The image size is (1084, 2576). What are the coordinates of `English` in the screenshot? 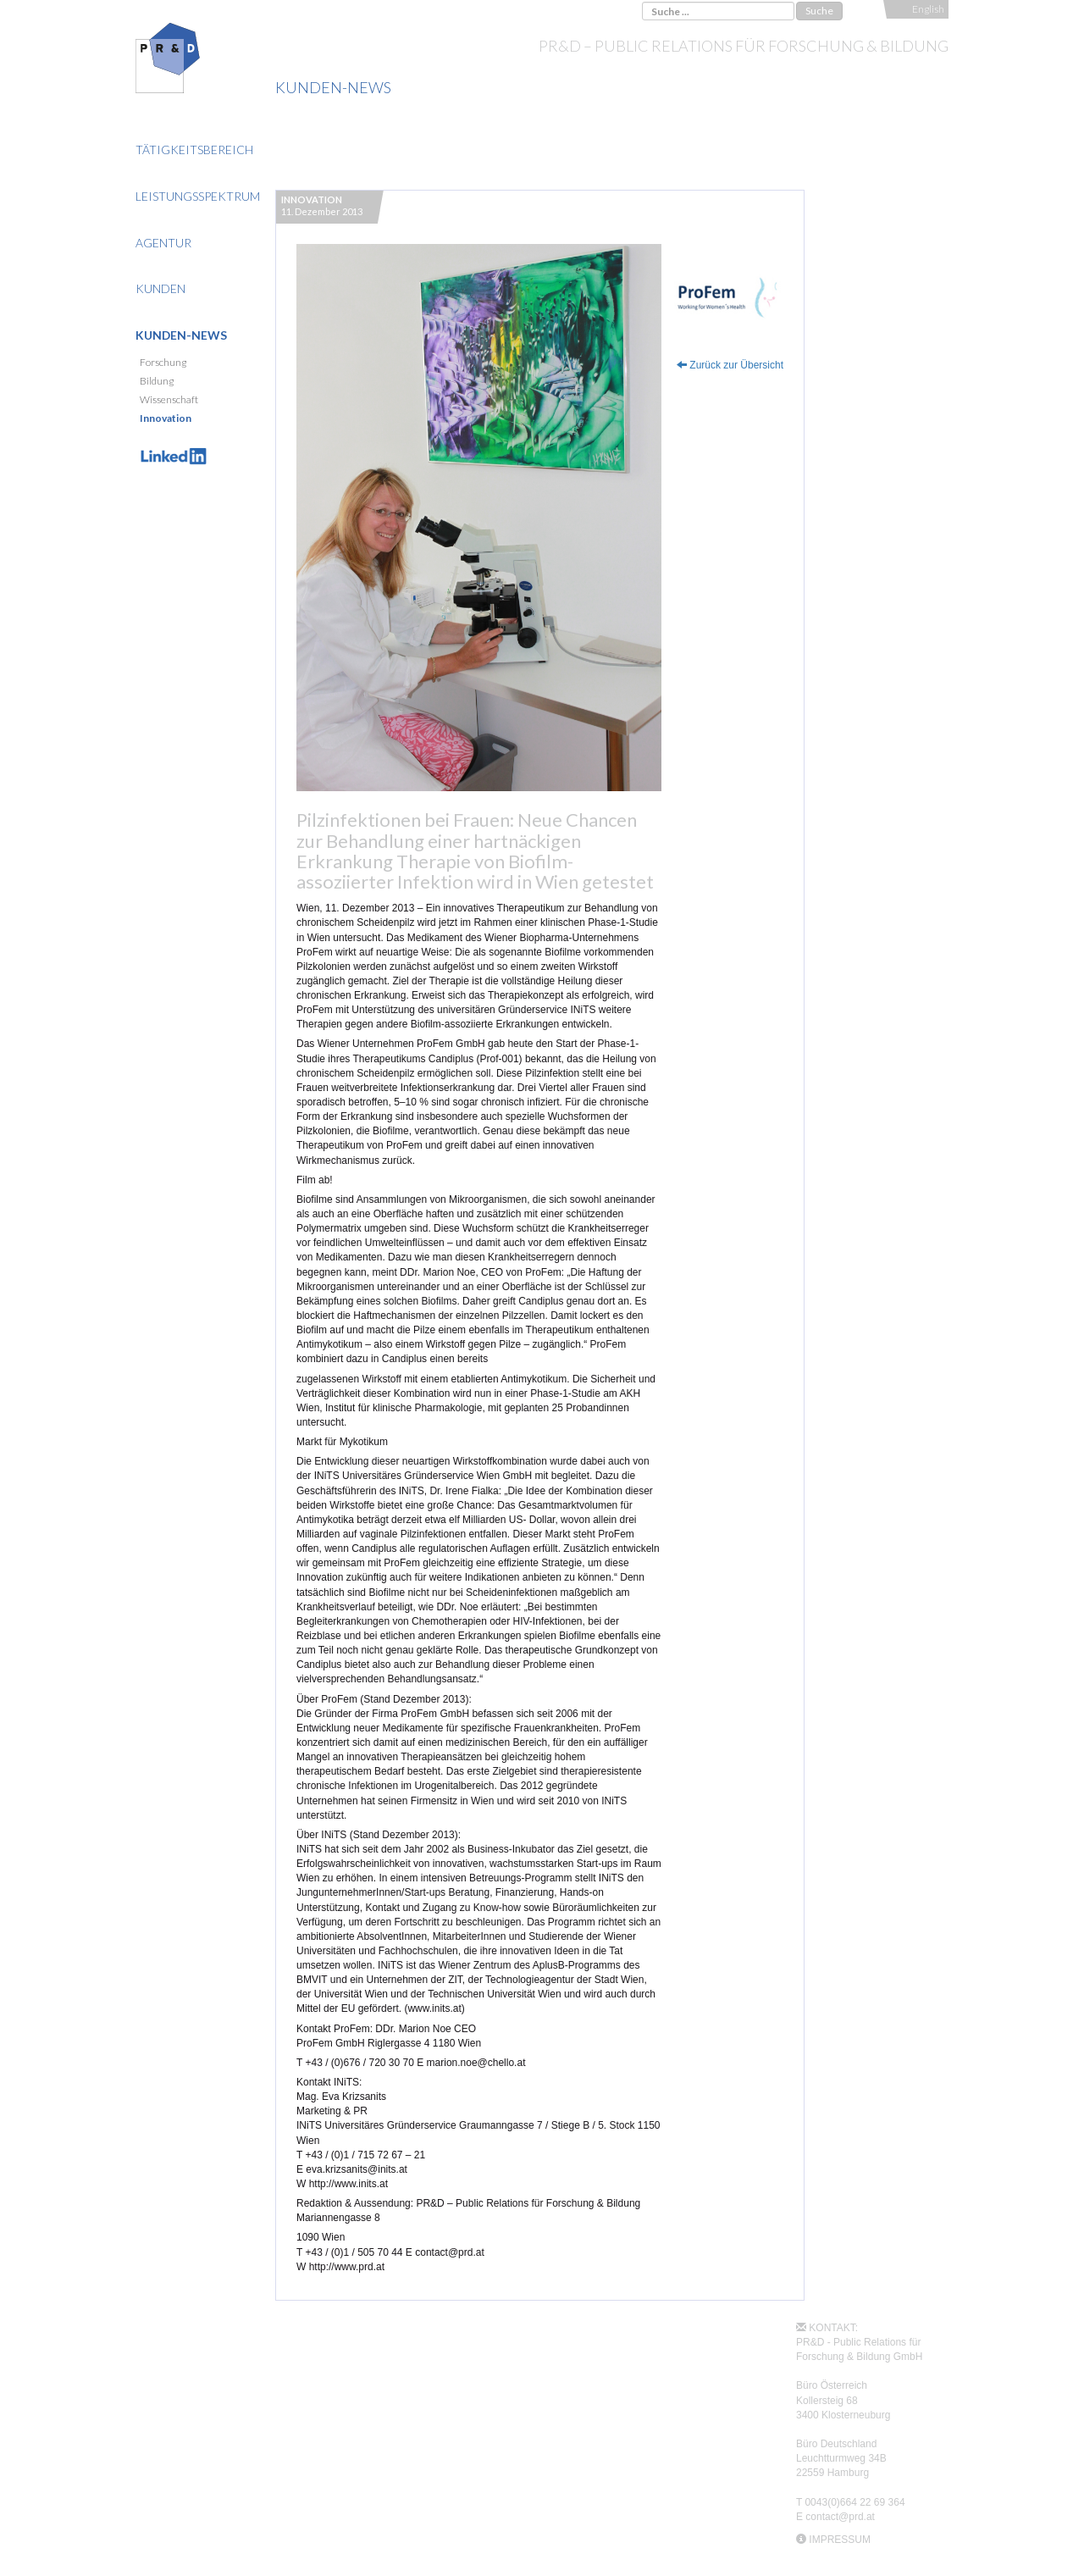 It's located at (928, 9).